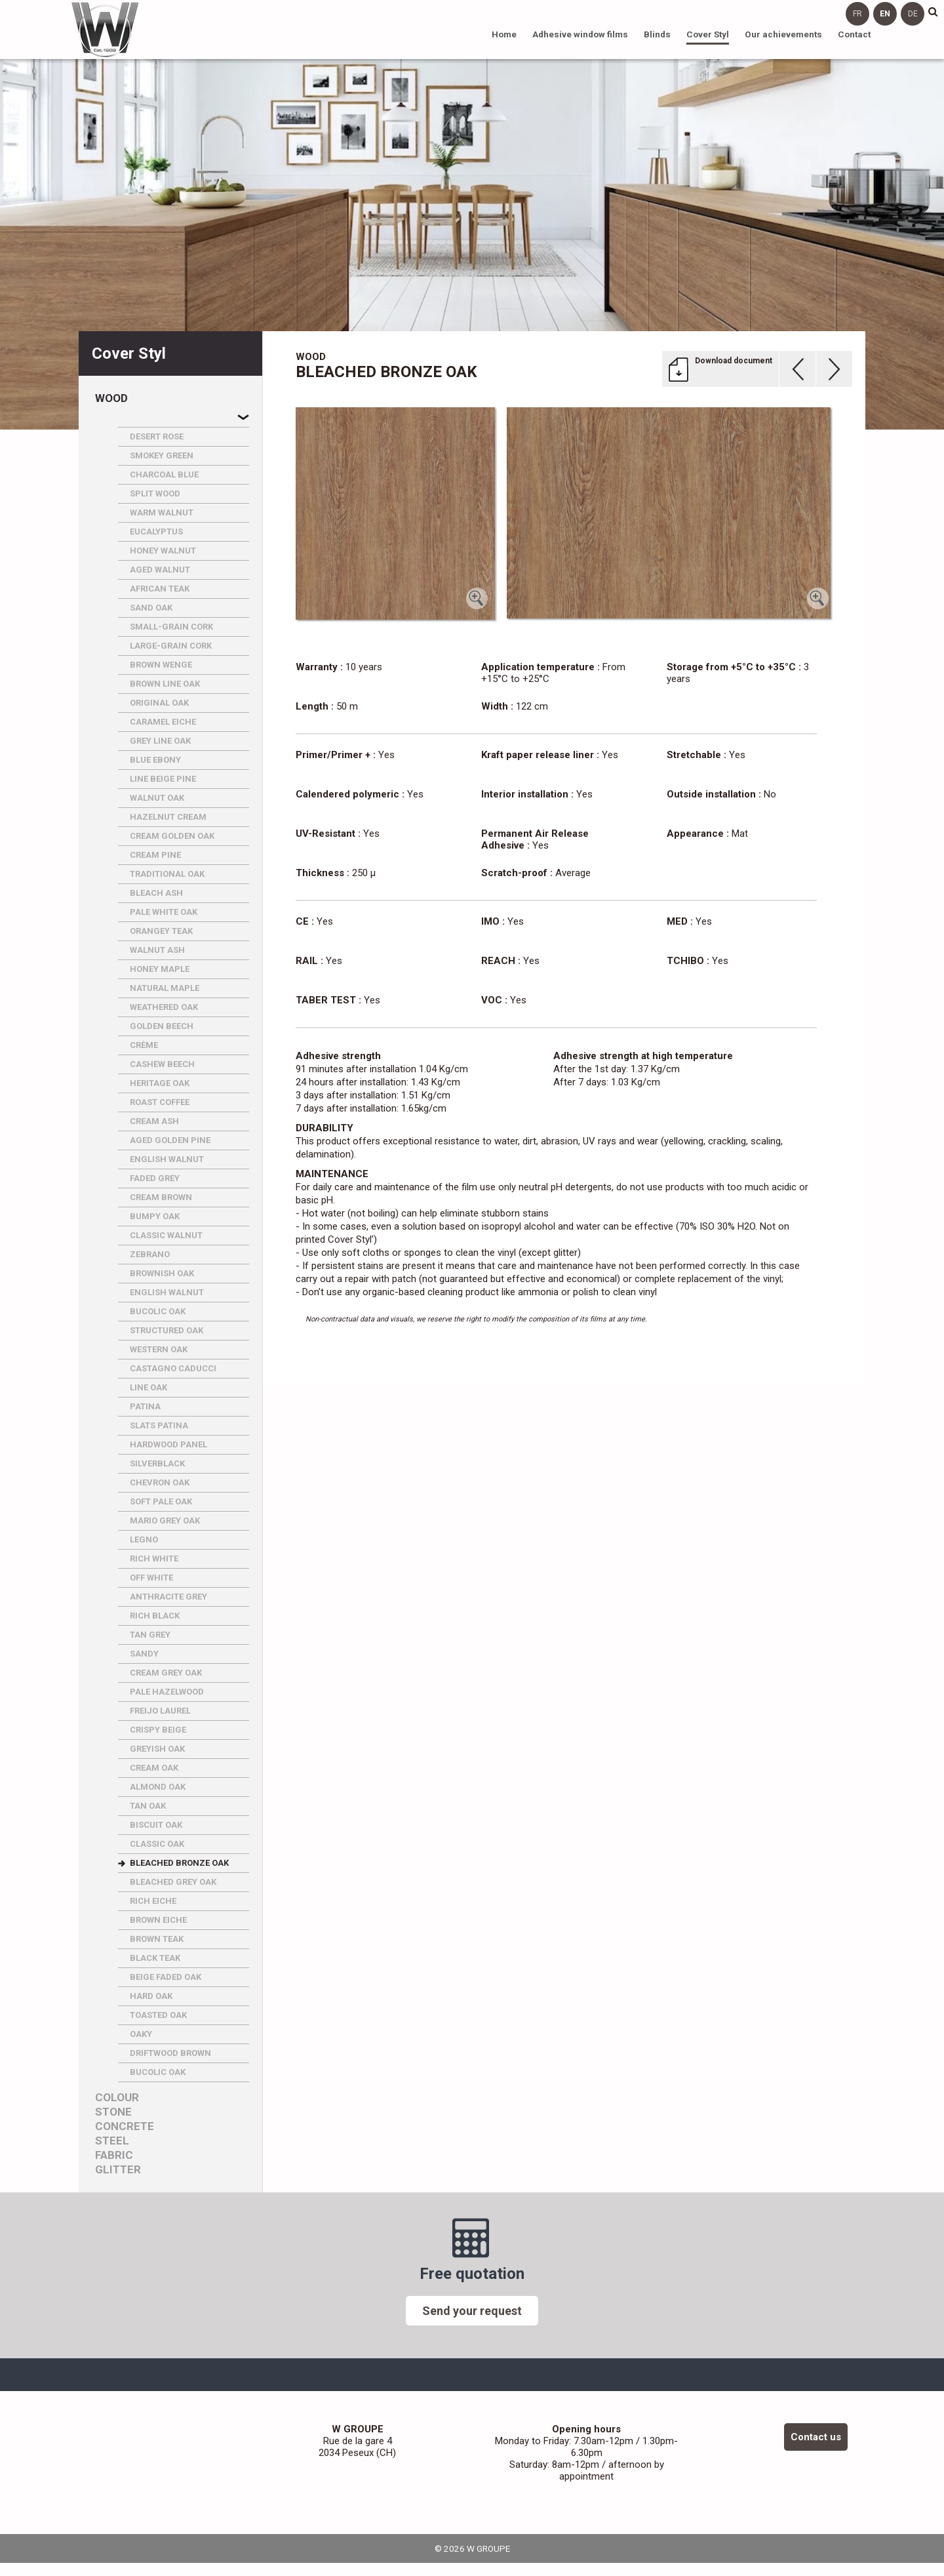 The image size is (944, 2576). What do you see at coordinates (161, 1501) in the screenshot?
I see `SOFT PALE OAK` at bounding box center [161, 1501].